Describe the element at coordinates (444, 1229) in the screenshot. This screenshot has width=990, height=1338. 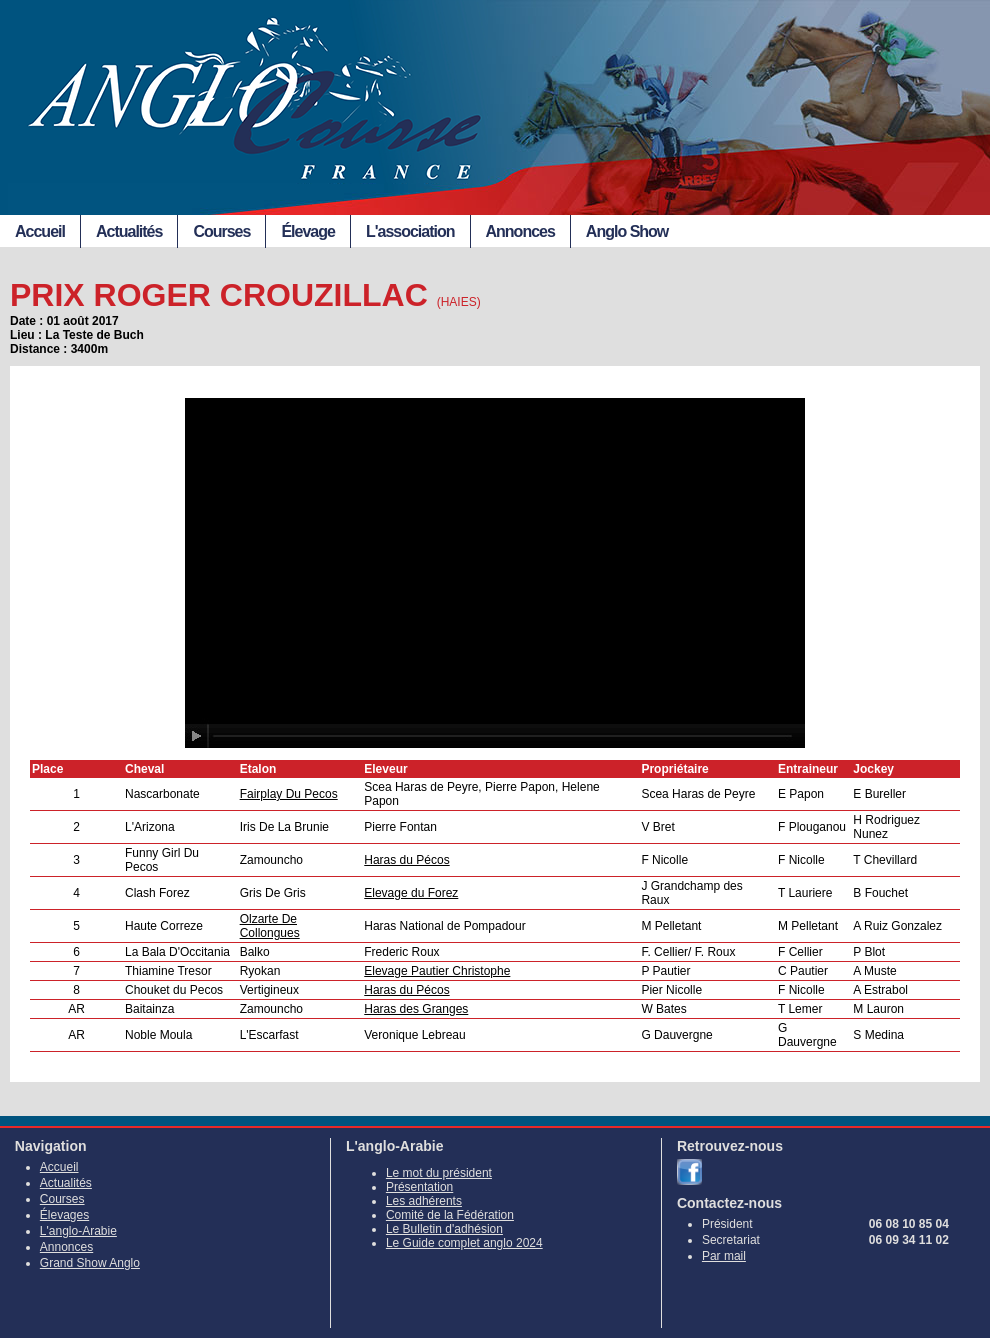
I see `Le Bulletin d'adhésion` at that location.